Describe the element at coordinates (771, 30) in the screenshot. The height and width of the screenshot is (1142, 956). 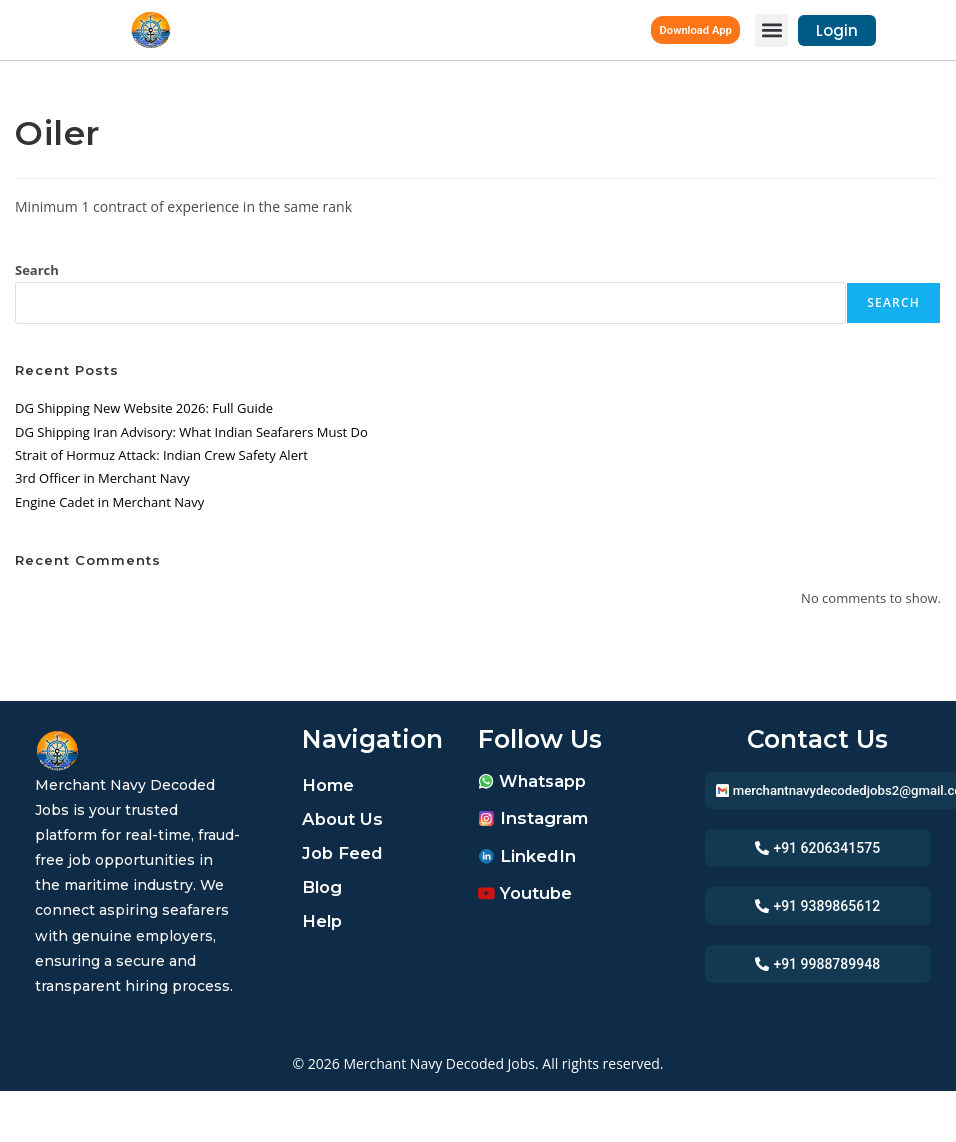
I see `[button]` at that location.